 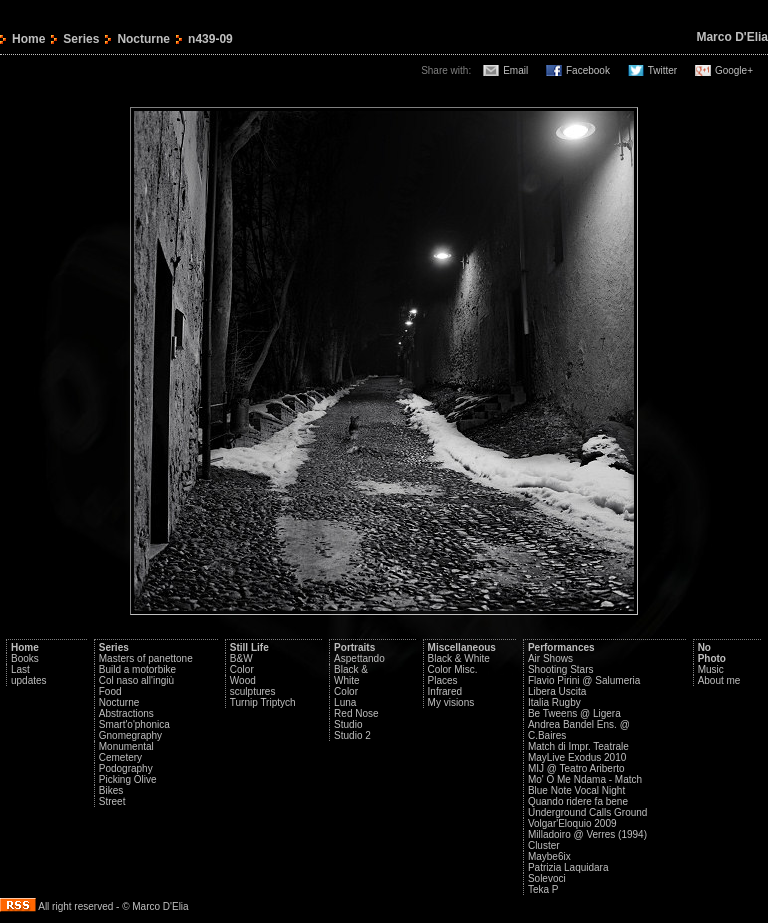 What do you see at coordinates (348, 724) in the screenshot?
I see `Studio` at bounding box center [348, 724].